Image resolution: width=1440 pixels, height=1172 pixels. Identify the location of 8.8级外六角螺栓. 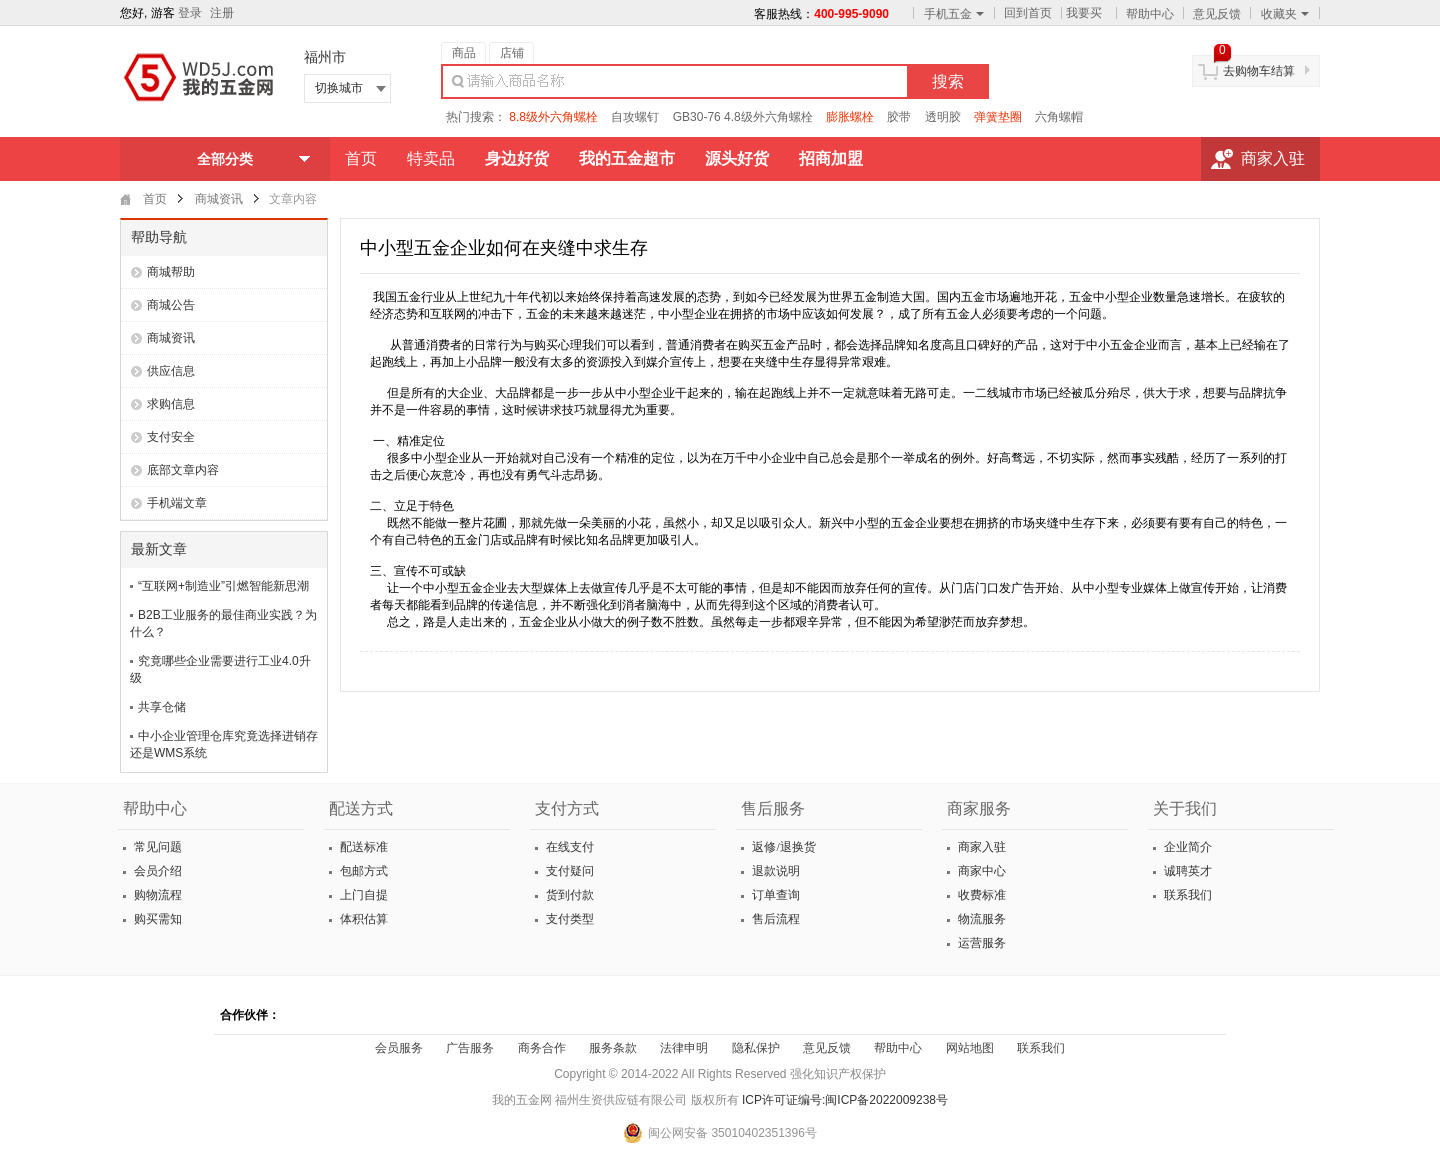
(553, 117).